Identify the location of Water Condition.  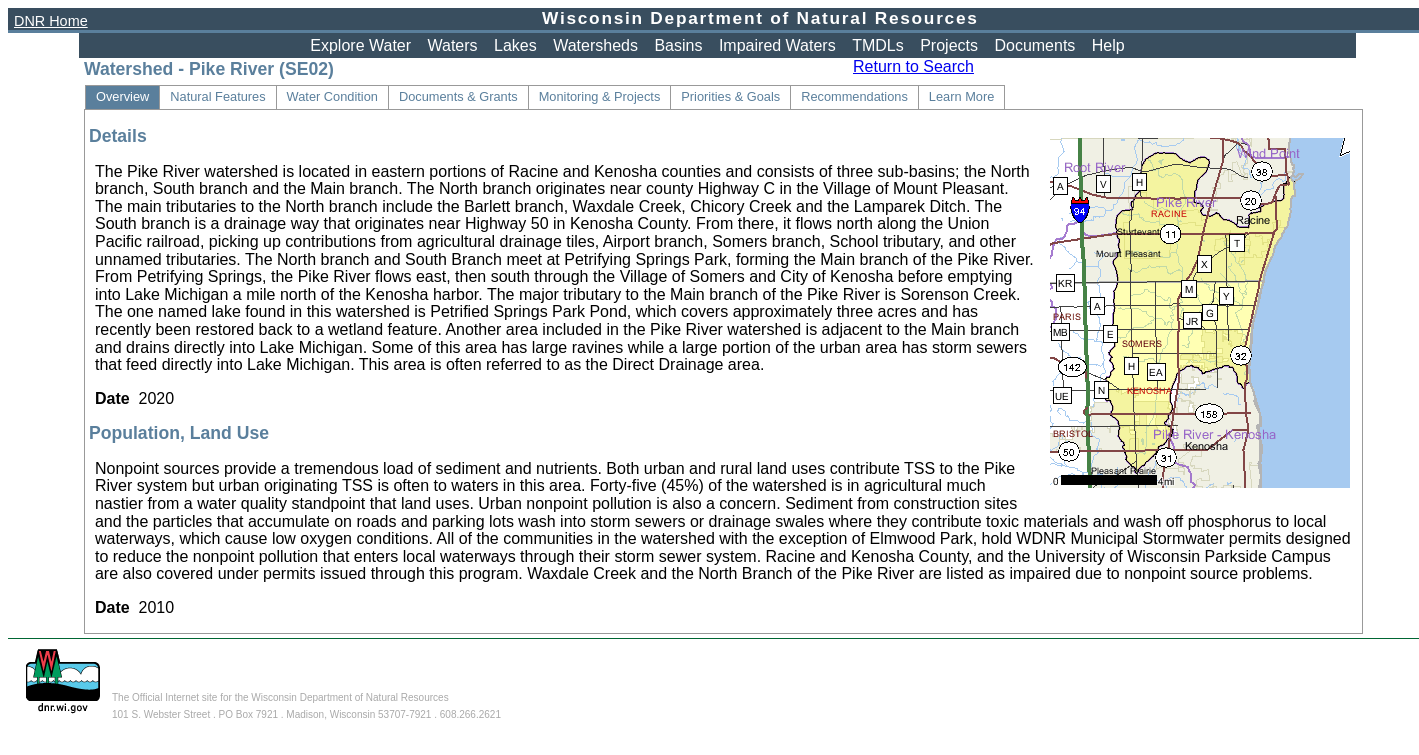
(332, 96).